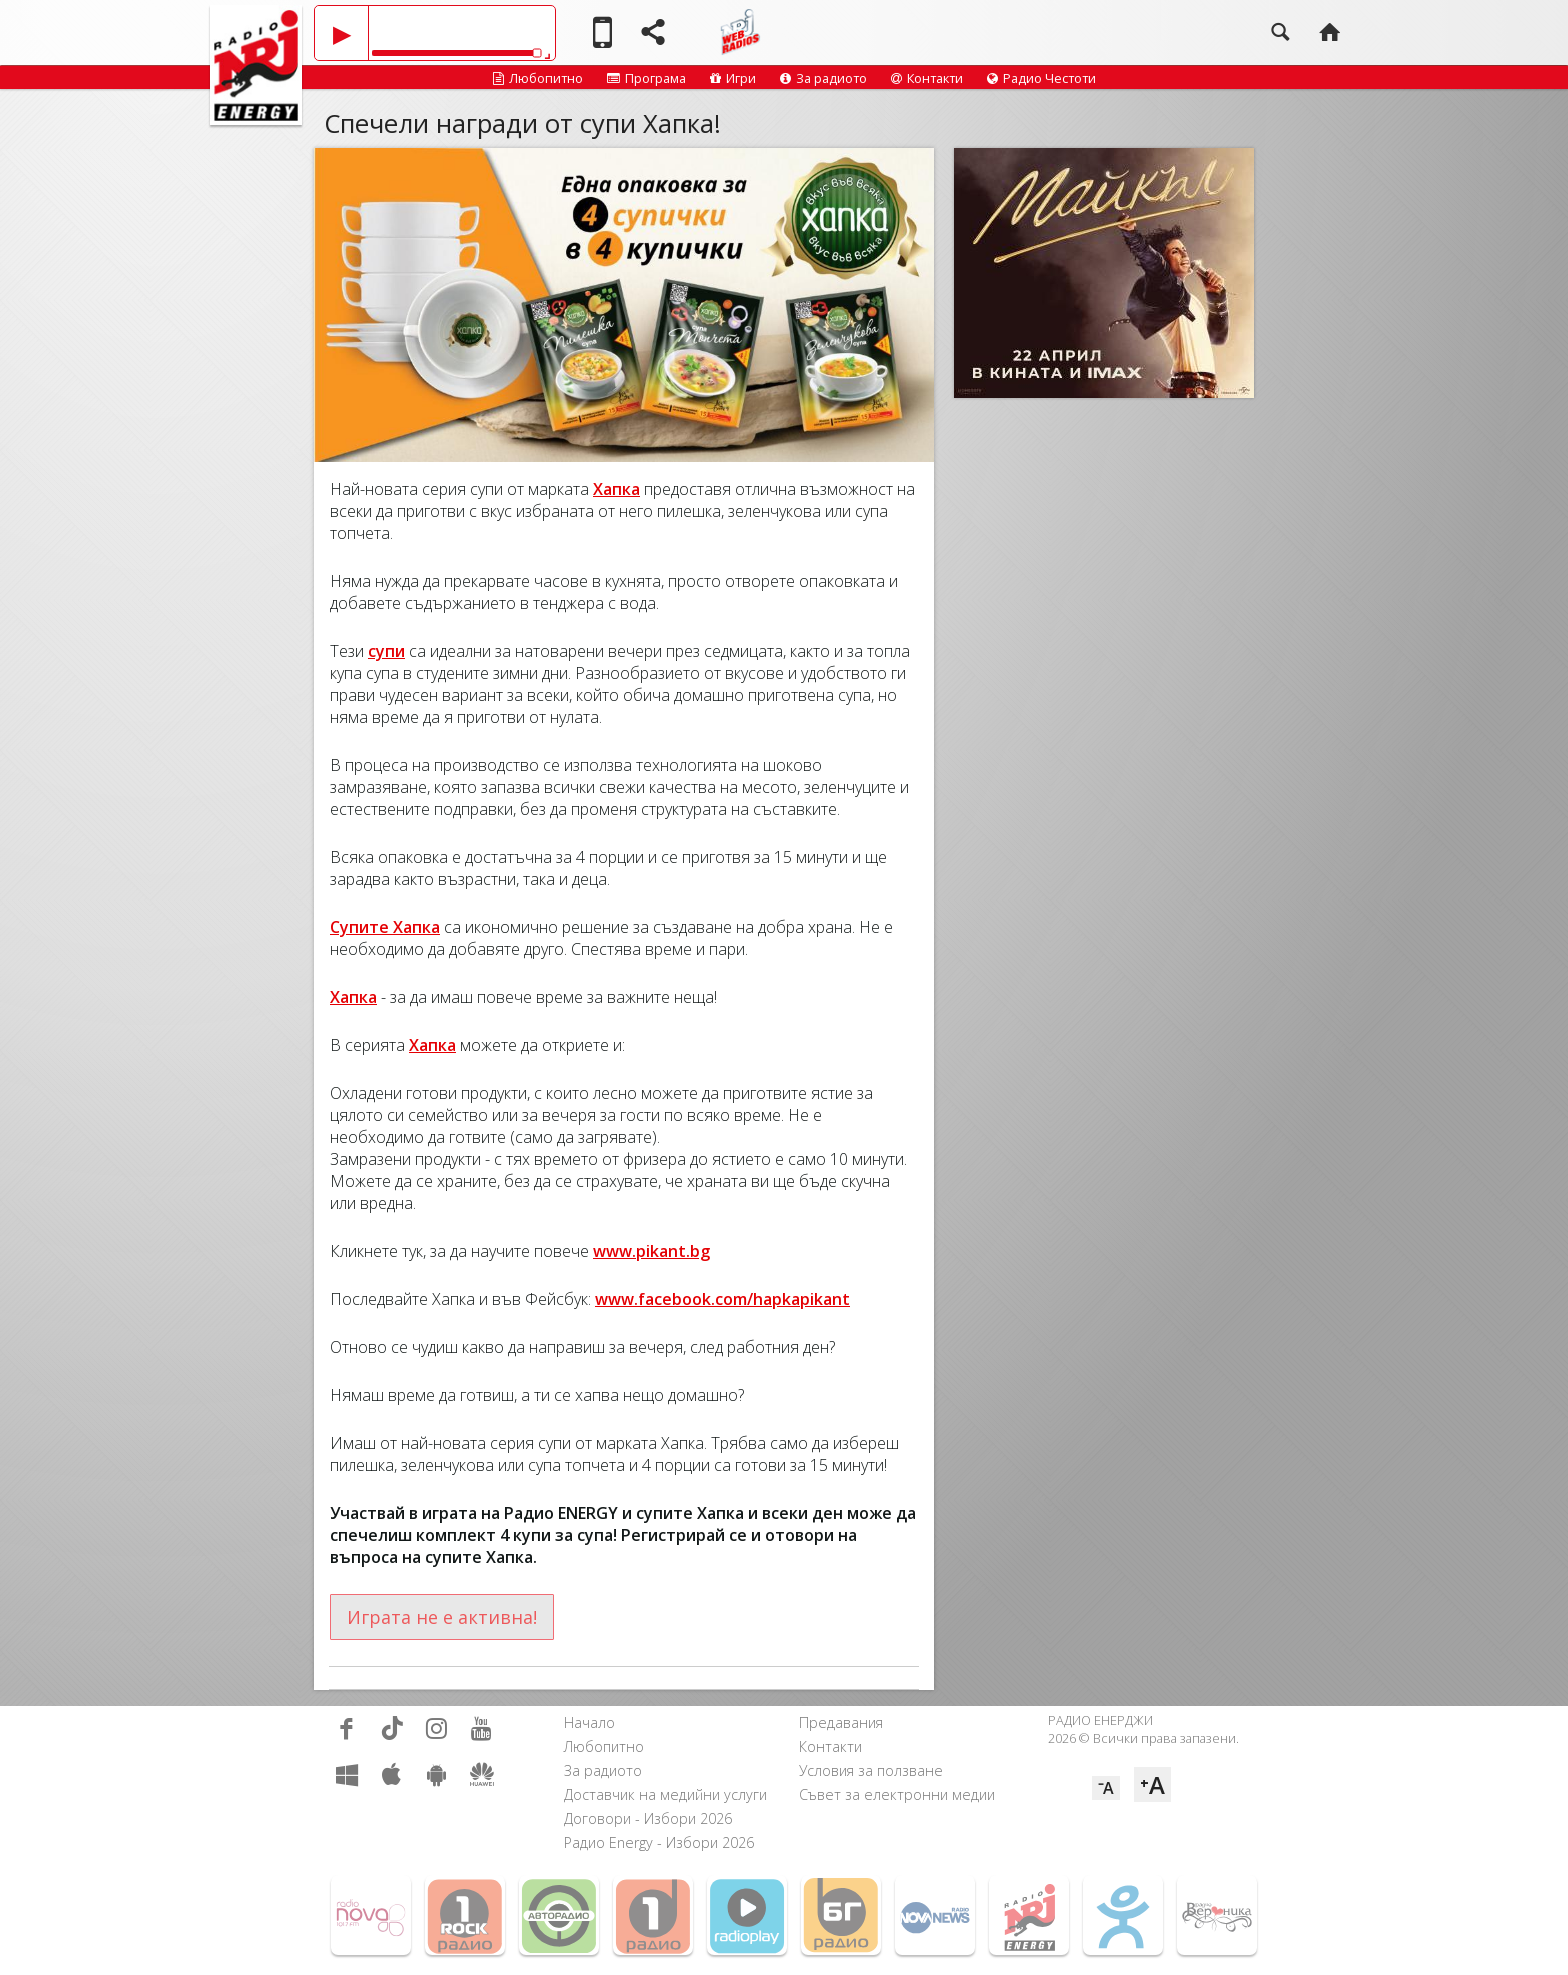  Describe the element at coordinates (871, 1770) in the screenshot. I see `Условия за ползване` at that location.